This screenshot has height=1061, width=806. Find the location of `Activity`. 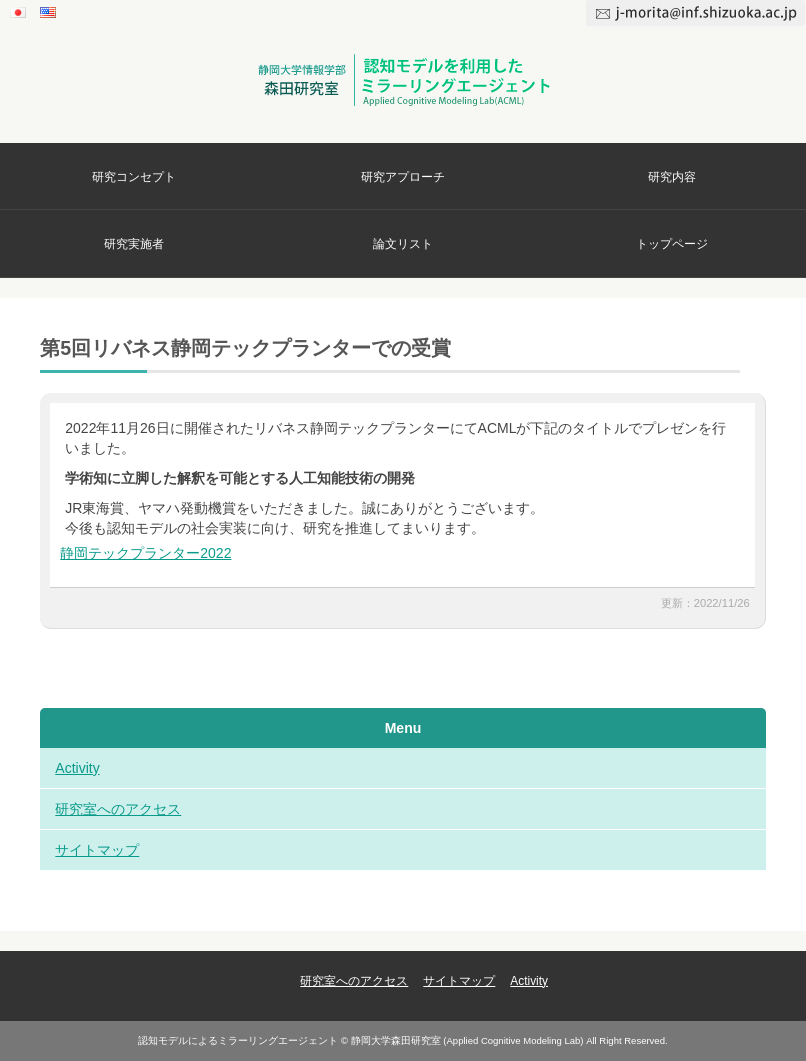

Activity is located at coordinates (77, 768).